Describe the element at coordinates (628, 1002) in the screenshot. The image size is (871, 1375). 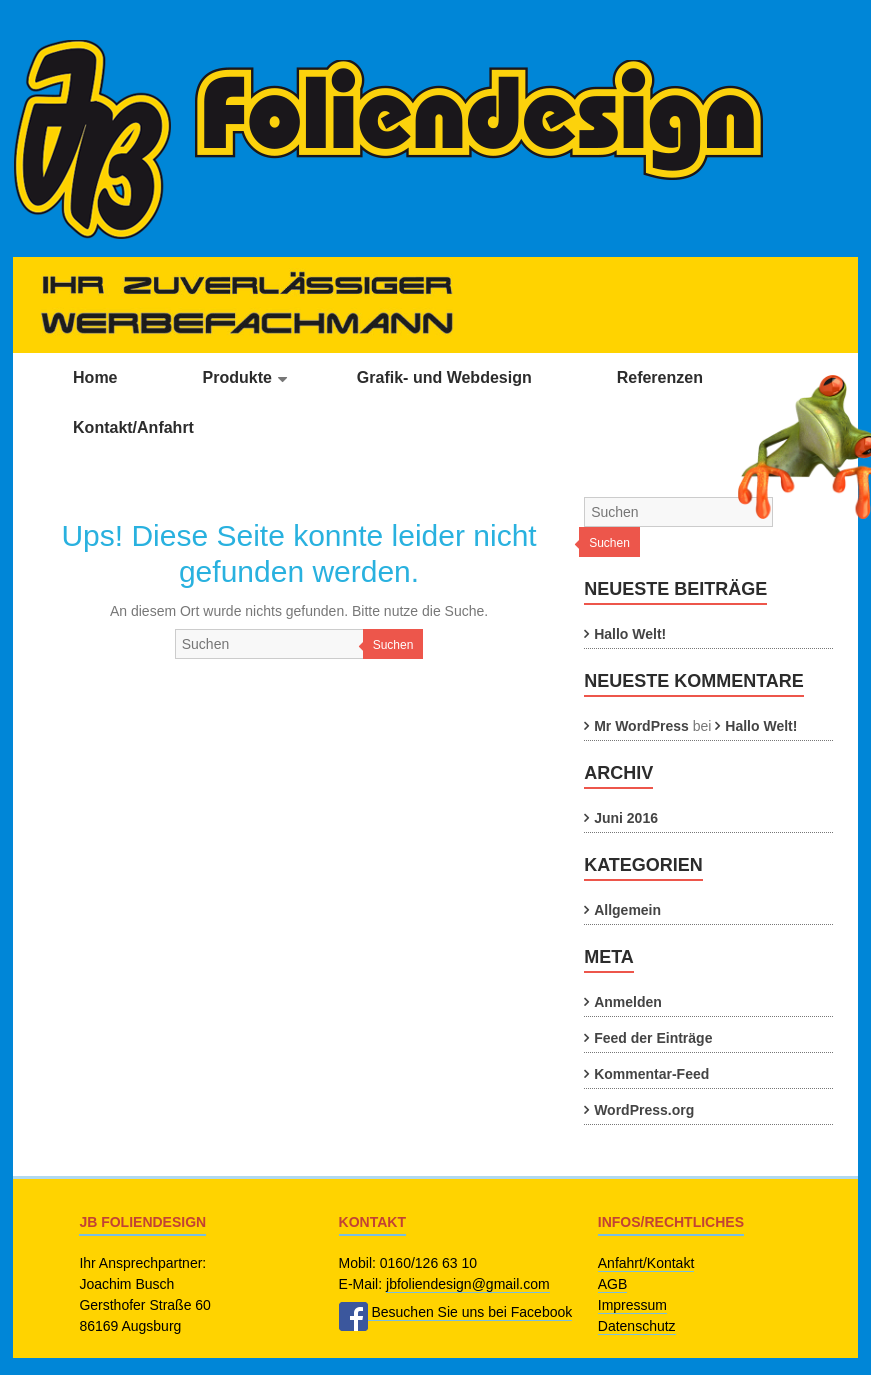
I see `Anmelden` at that location.